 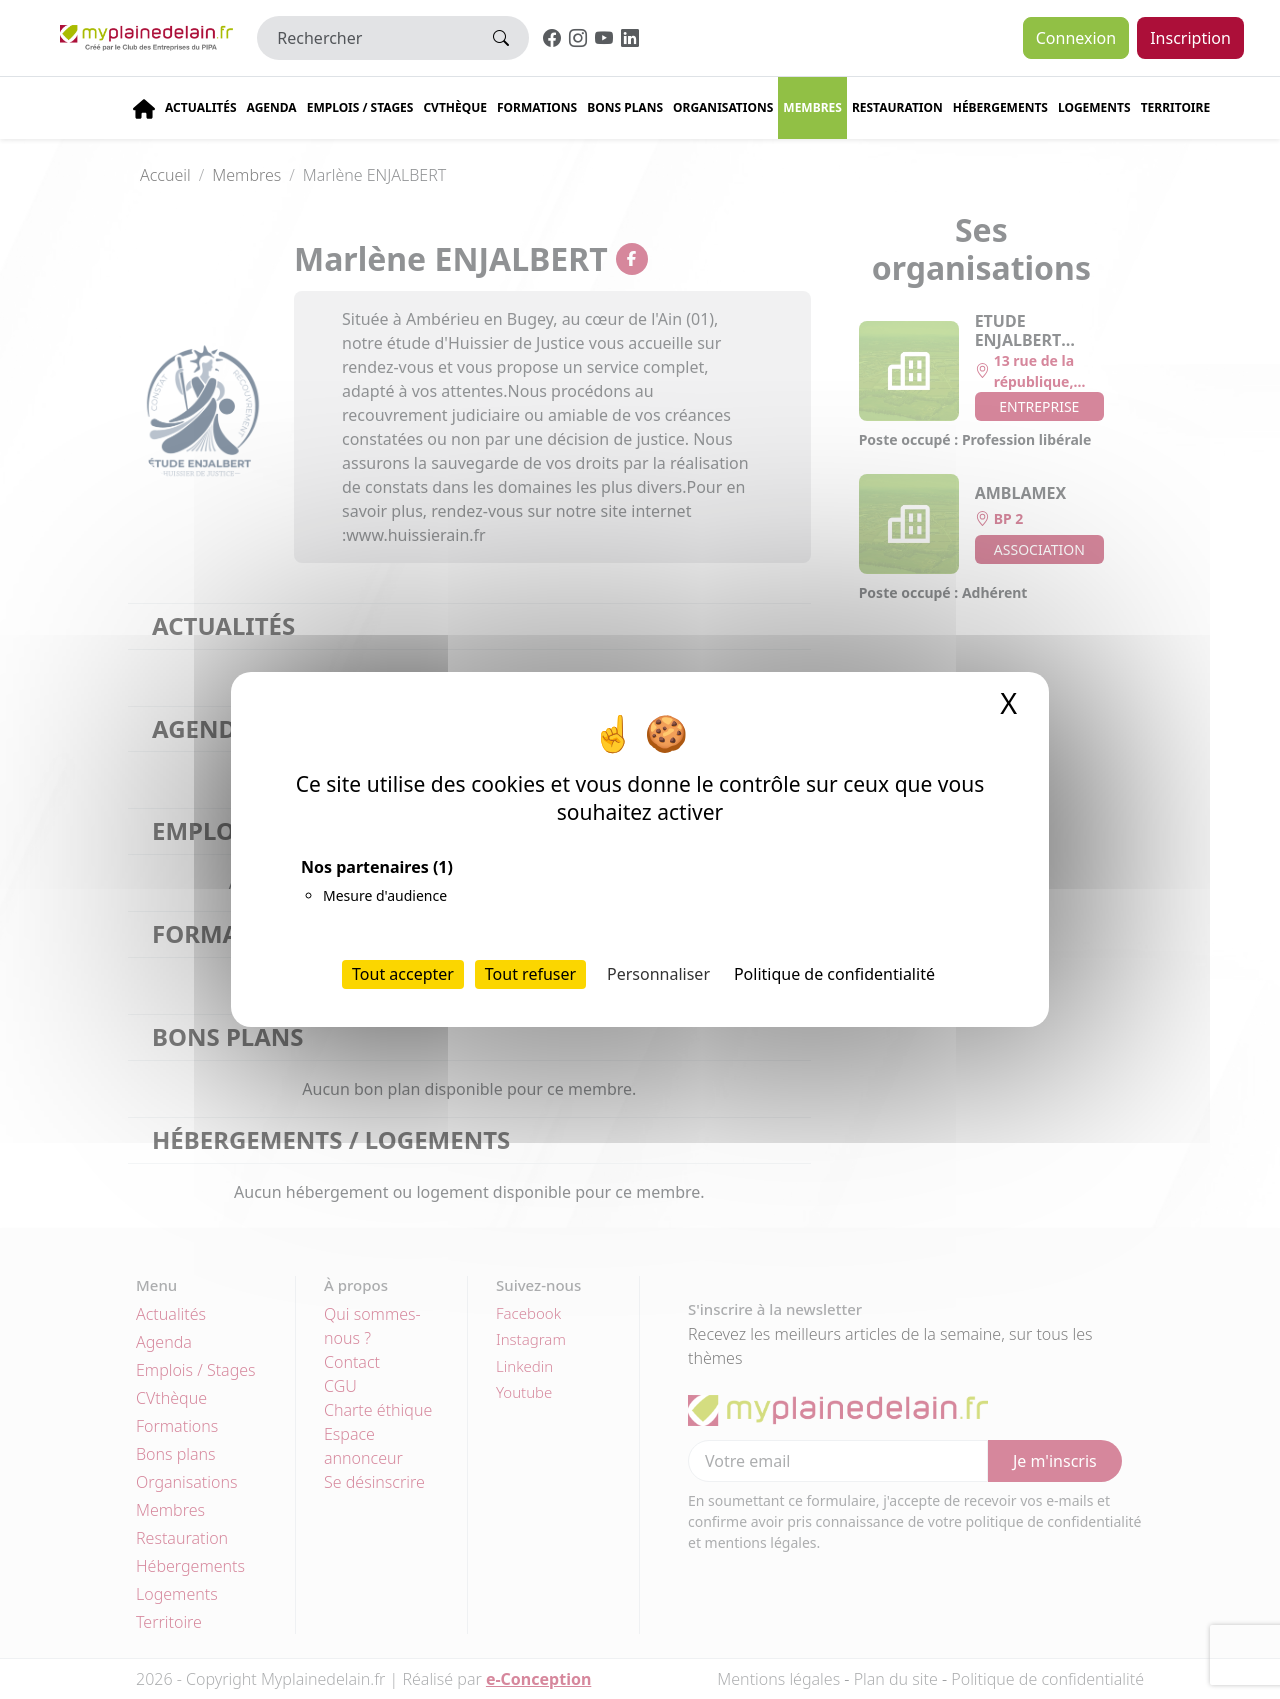 I want to click on Agenda, so click(x=272, y=107).